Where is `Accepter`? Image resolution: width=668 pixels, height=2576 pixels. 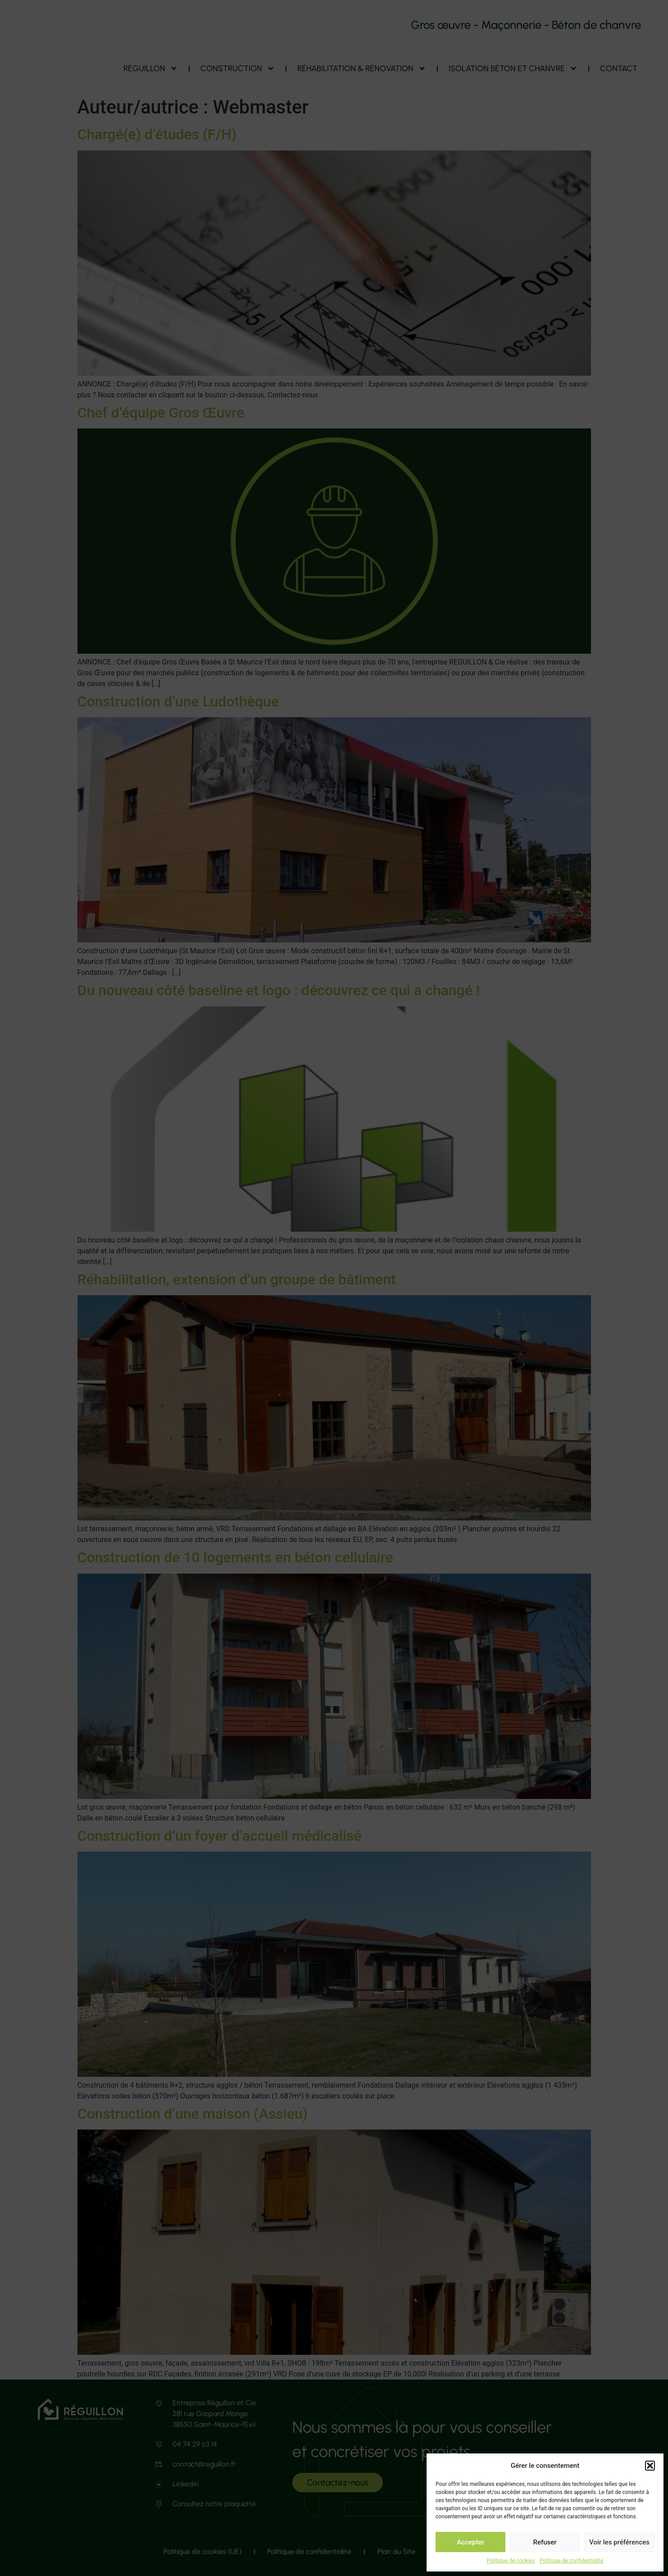
Accepter is located at coordinates (470, 2542).